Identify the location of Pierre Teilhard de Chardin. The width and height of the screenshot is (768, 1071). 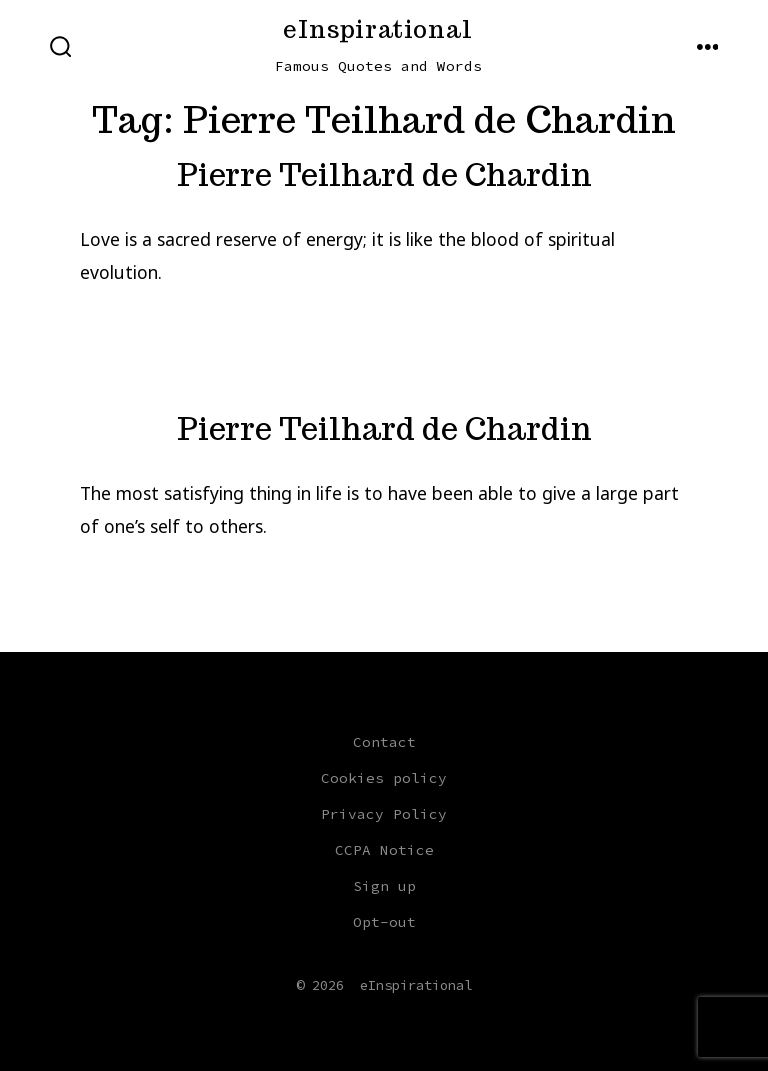
(384, 175).